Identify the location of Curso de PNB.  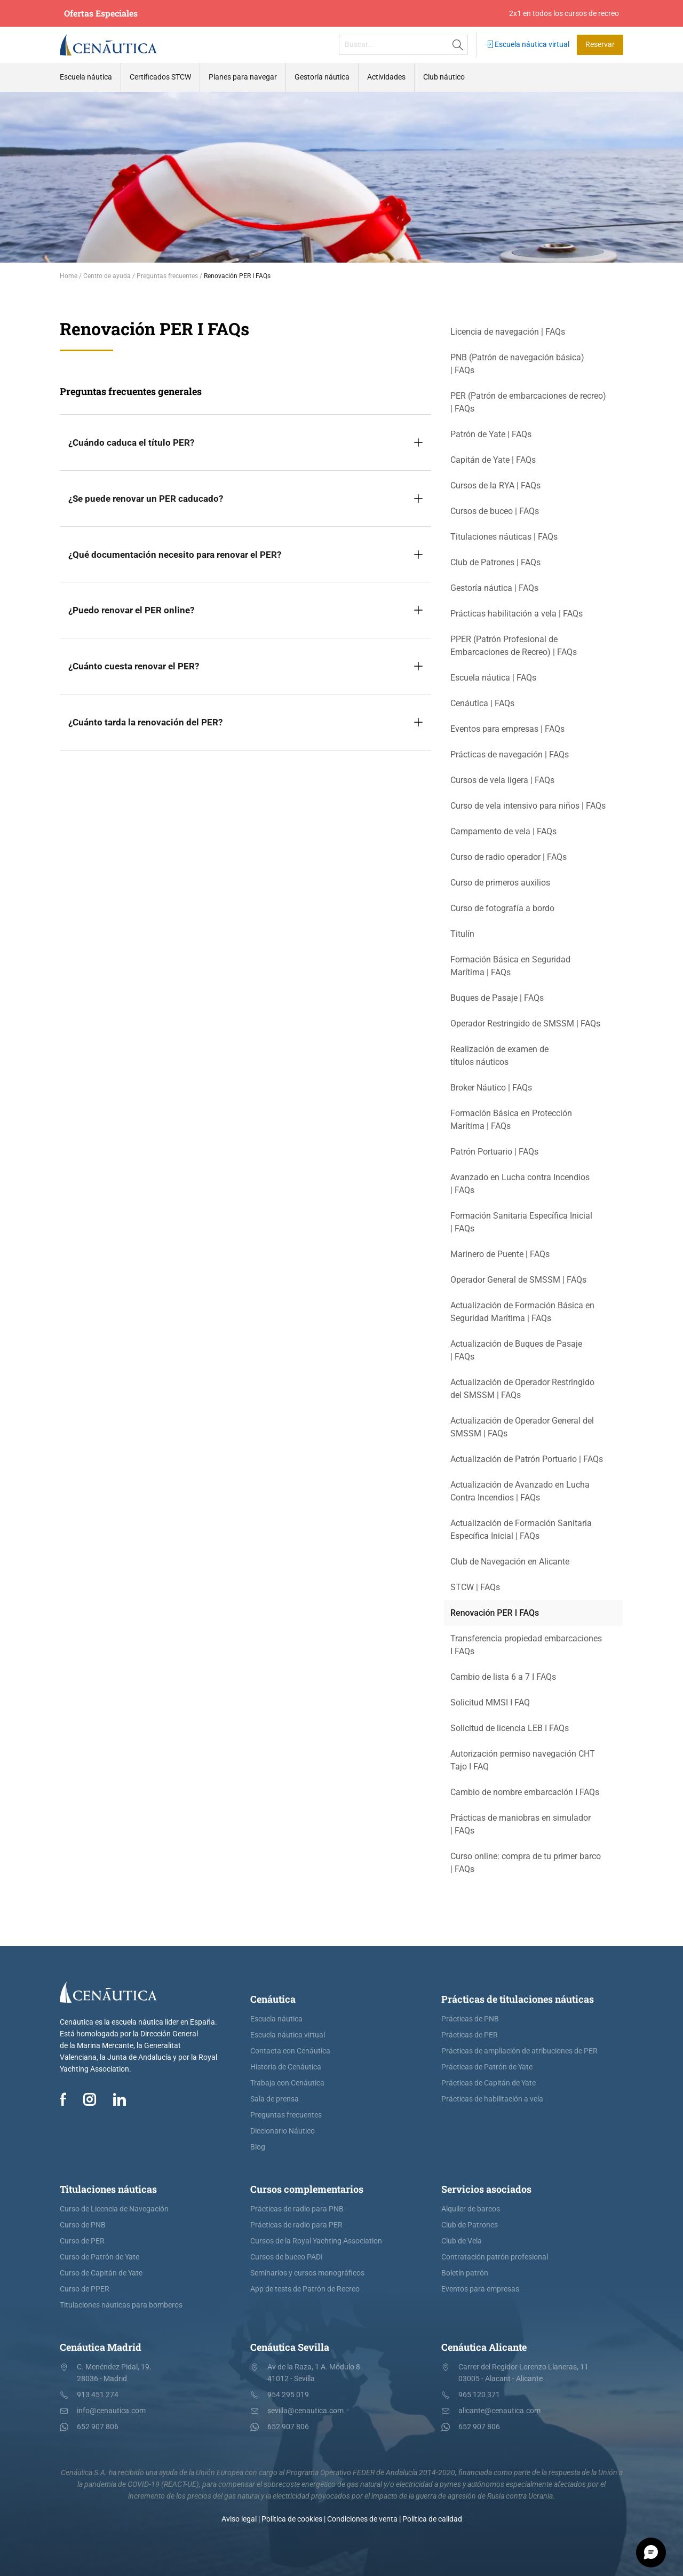
(83, 2225).